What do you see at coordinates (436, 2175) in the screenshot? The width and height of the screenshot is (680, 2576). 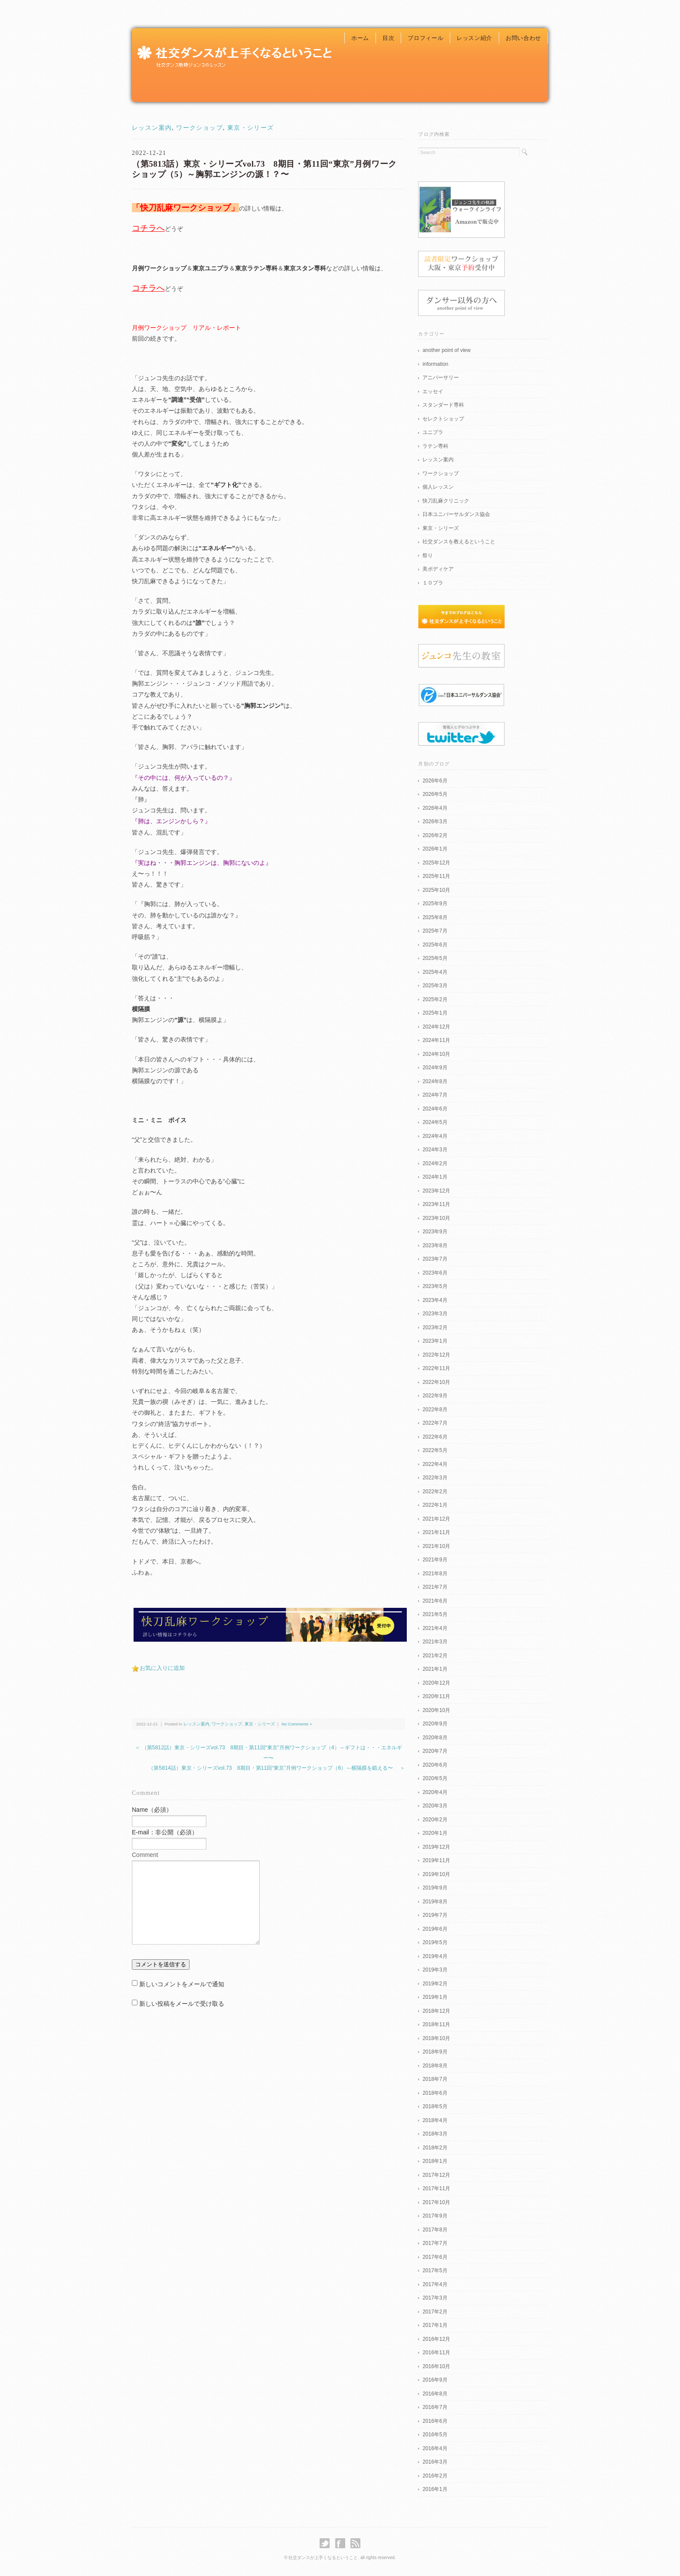 I see `2017年12月` at bounding box center [436, 2175].